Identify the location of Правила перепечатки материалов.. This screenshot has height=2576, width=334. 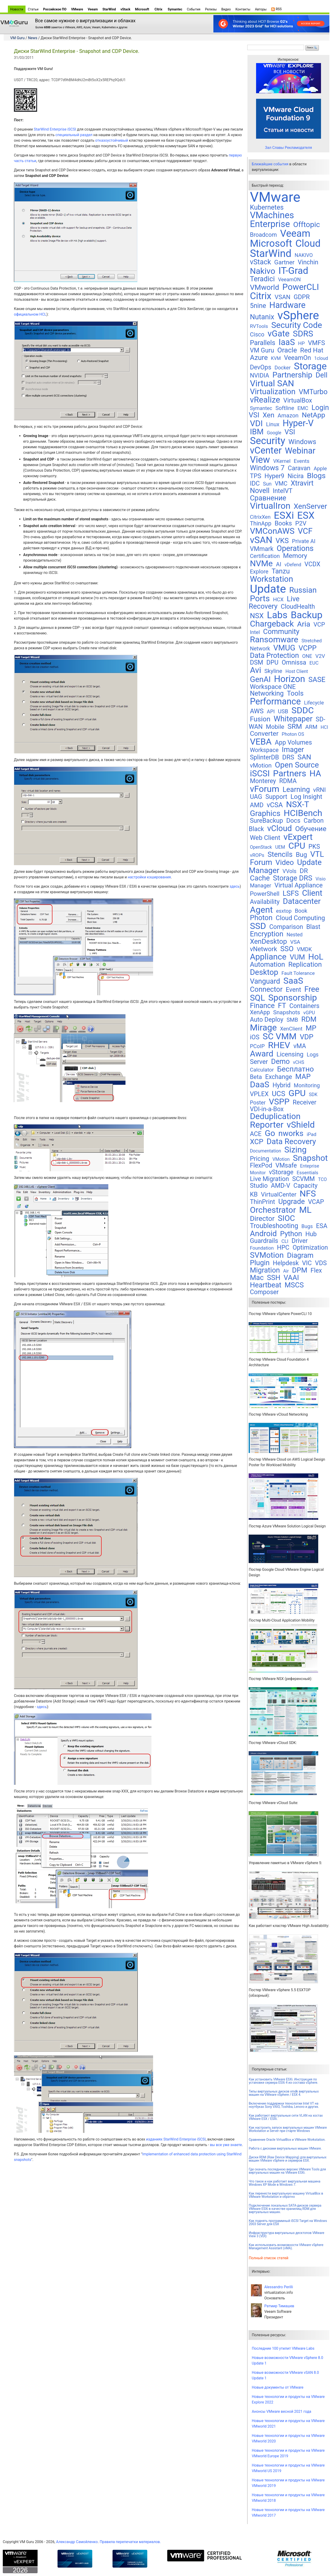
(130, 2542).